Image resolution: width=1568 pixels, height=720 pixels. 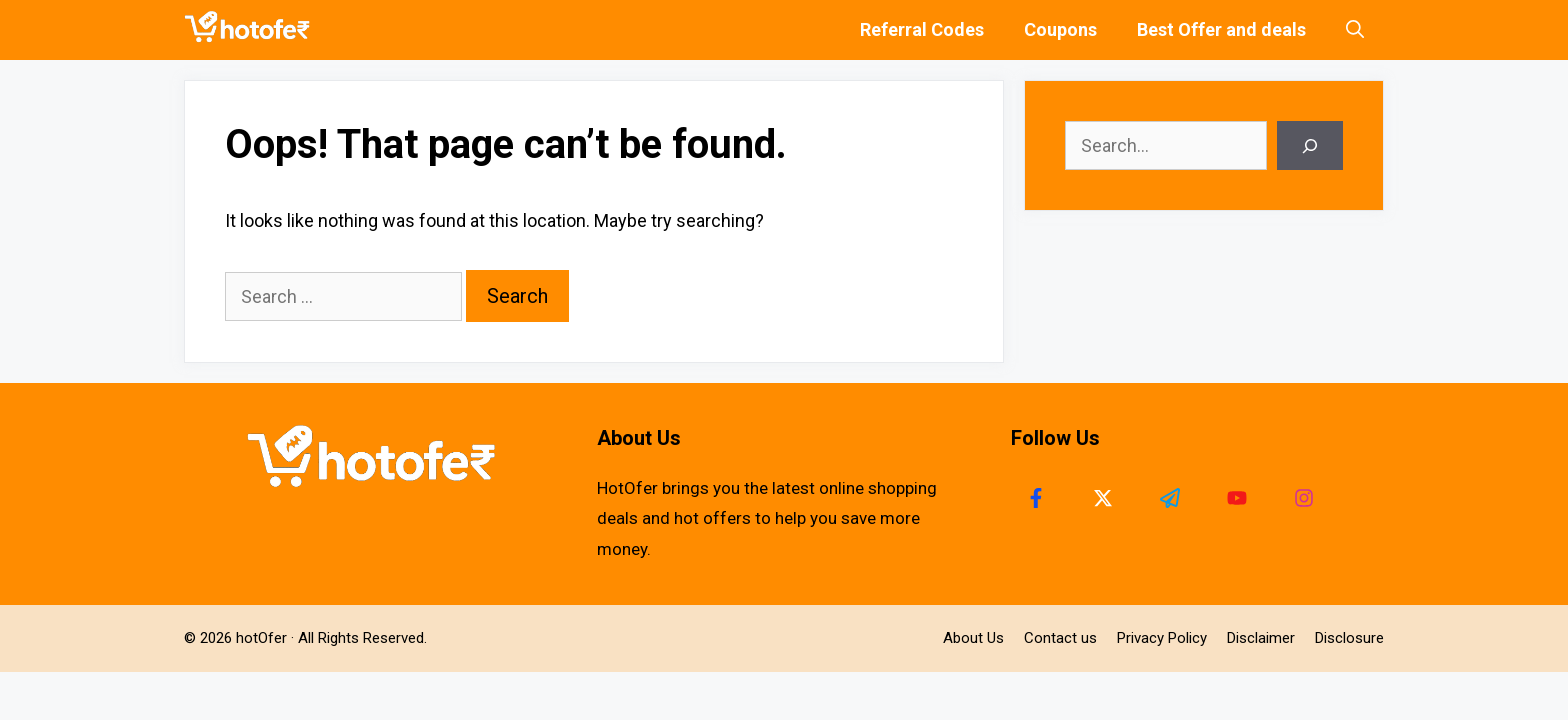 What do you see at coordinates (1060, 638) in the screenshot?
I see `Contact us` at bounding box center [1060, 638].